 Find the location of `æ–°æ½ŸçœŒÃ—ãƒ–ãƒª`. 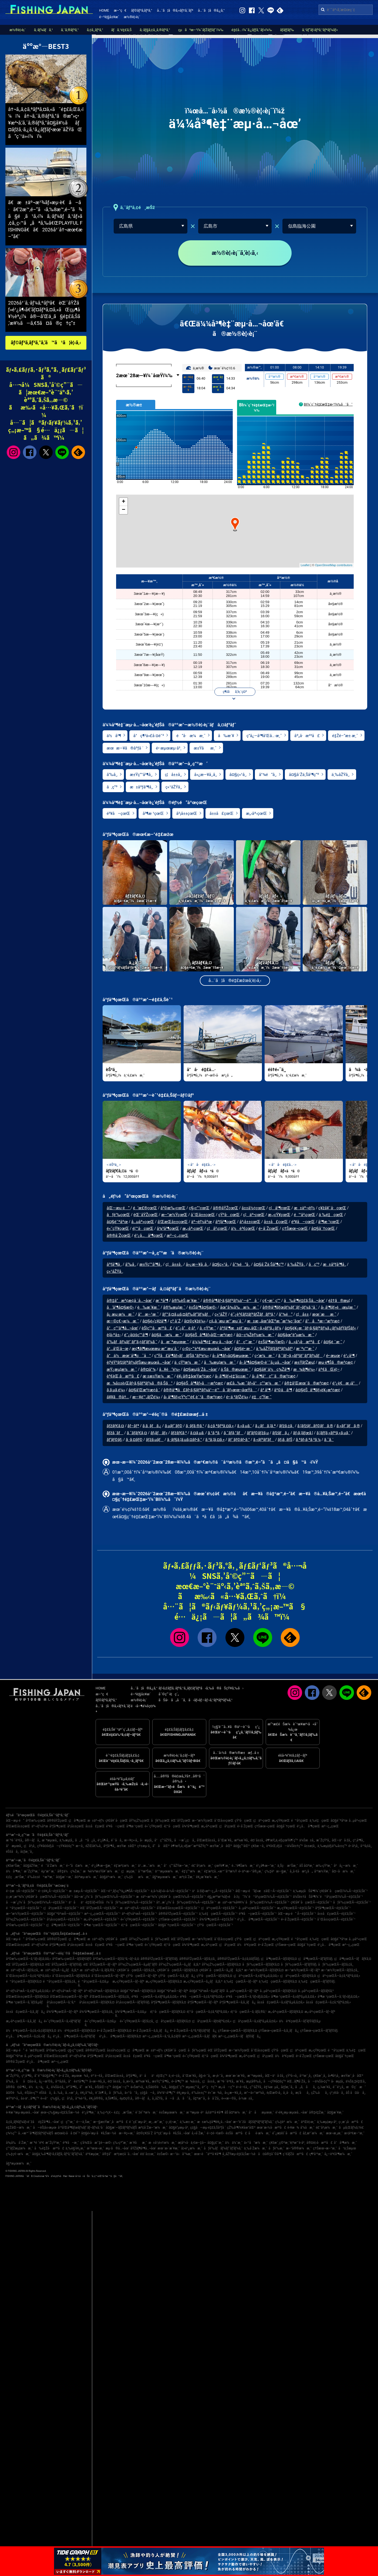

æ–°æ½ŸçœŒÃ—ãƒ–ãƒª is located at coordinates (302, 1970).